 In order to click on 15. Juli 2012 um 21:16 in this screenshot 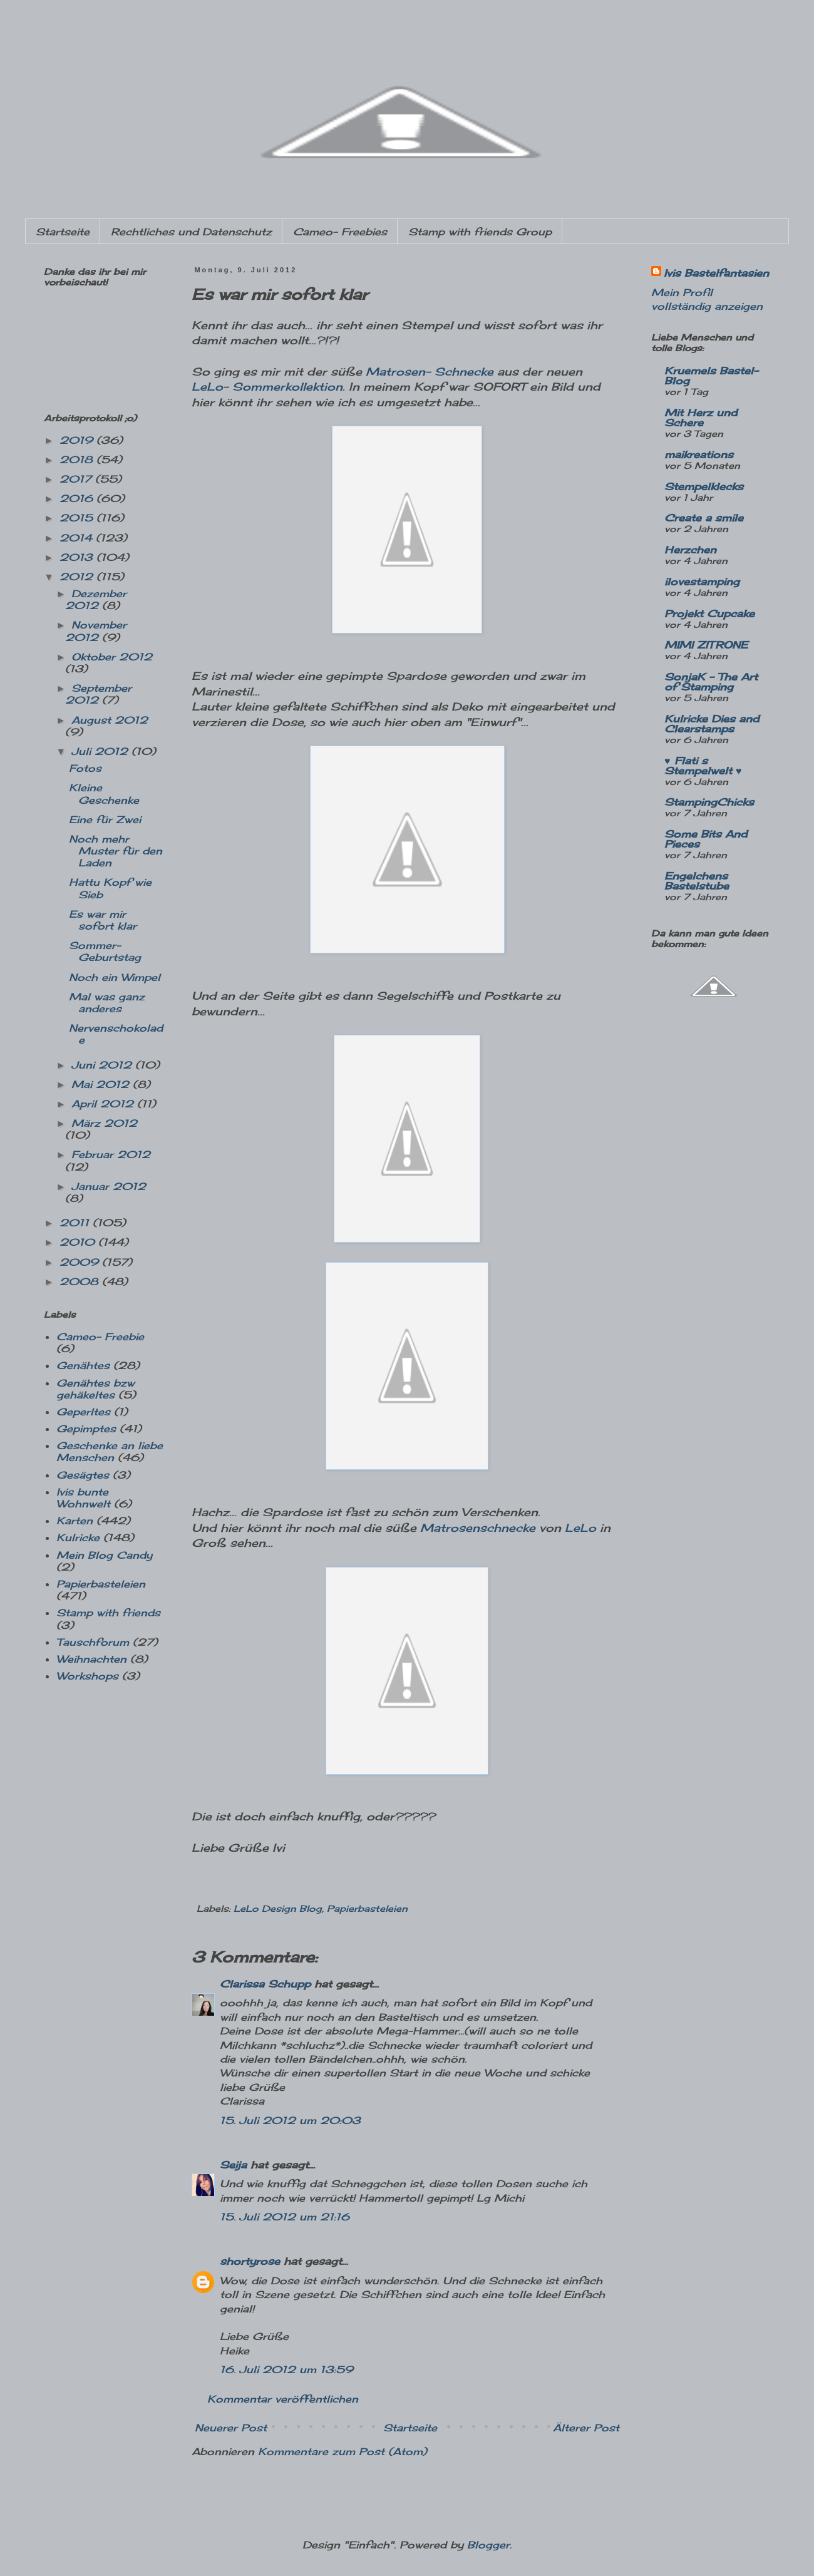, I will do `click(284, 2216)`.